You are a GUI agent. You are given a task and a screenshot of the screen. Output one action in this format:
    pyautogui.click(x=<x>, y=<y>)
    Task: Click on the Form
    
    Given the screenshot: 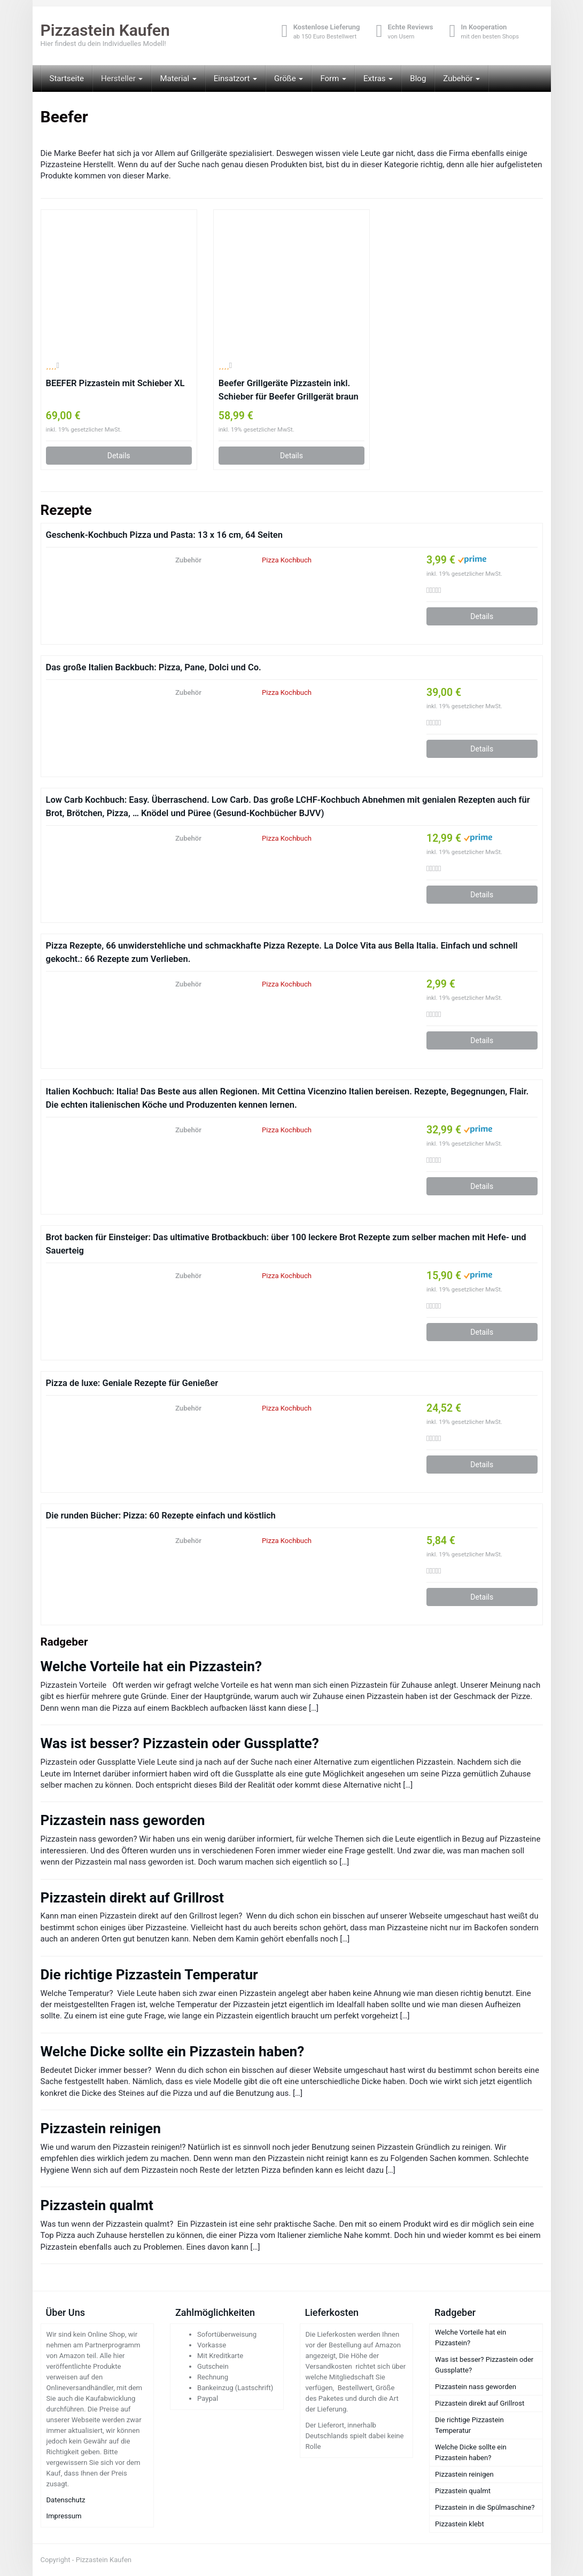 What is the action you would take?
    pyautogui.click(x=333, y=78)
    